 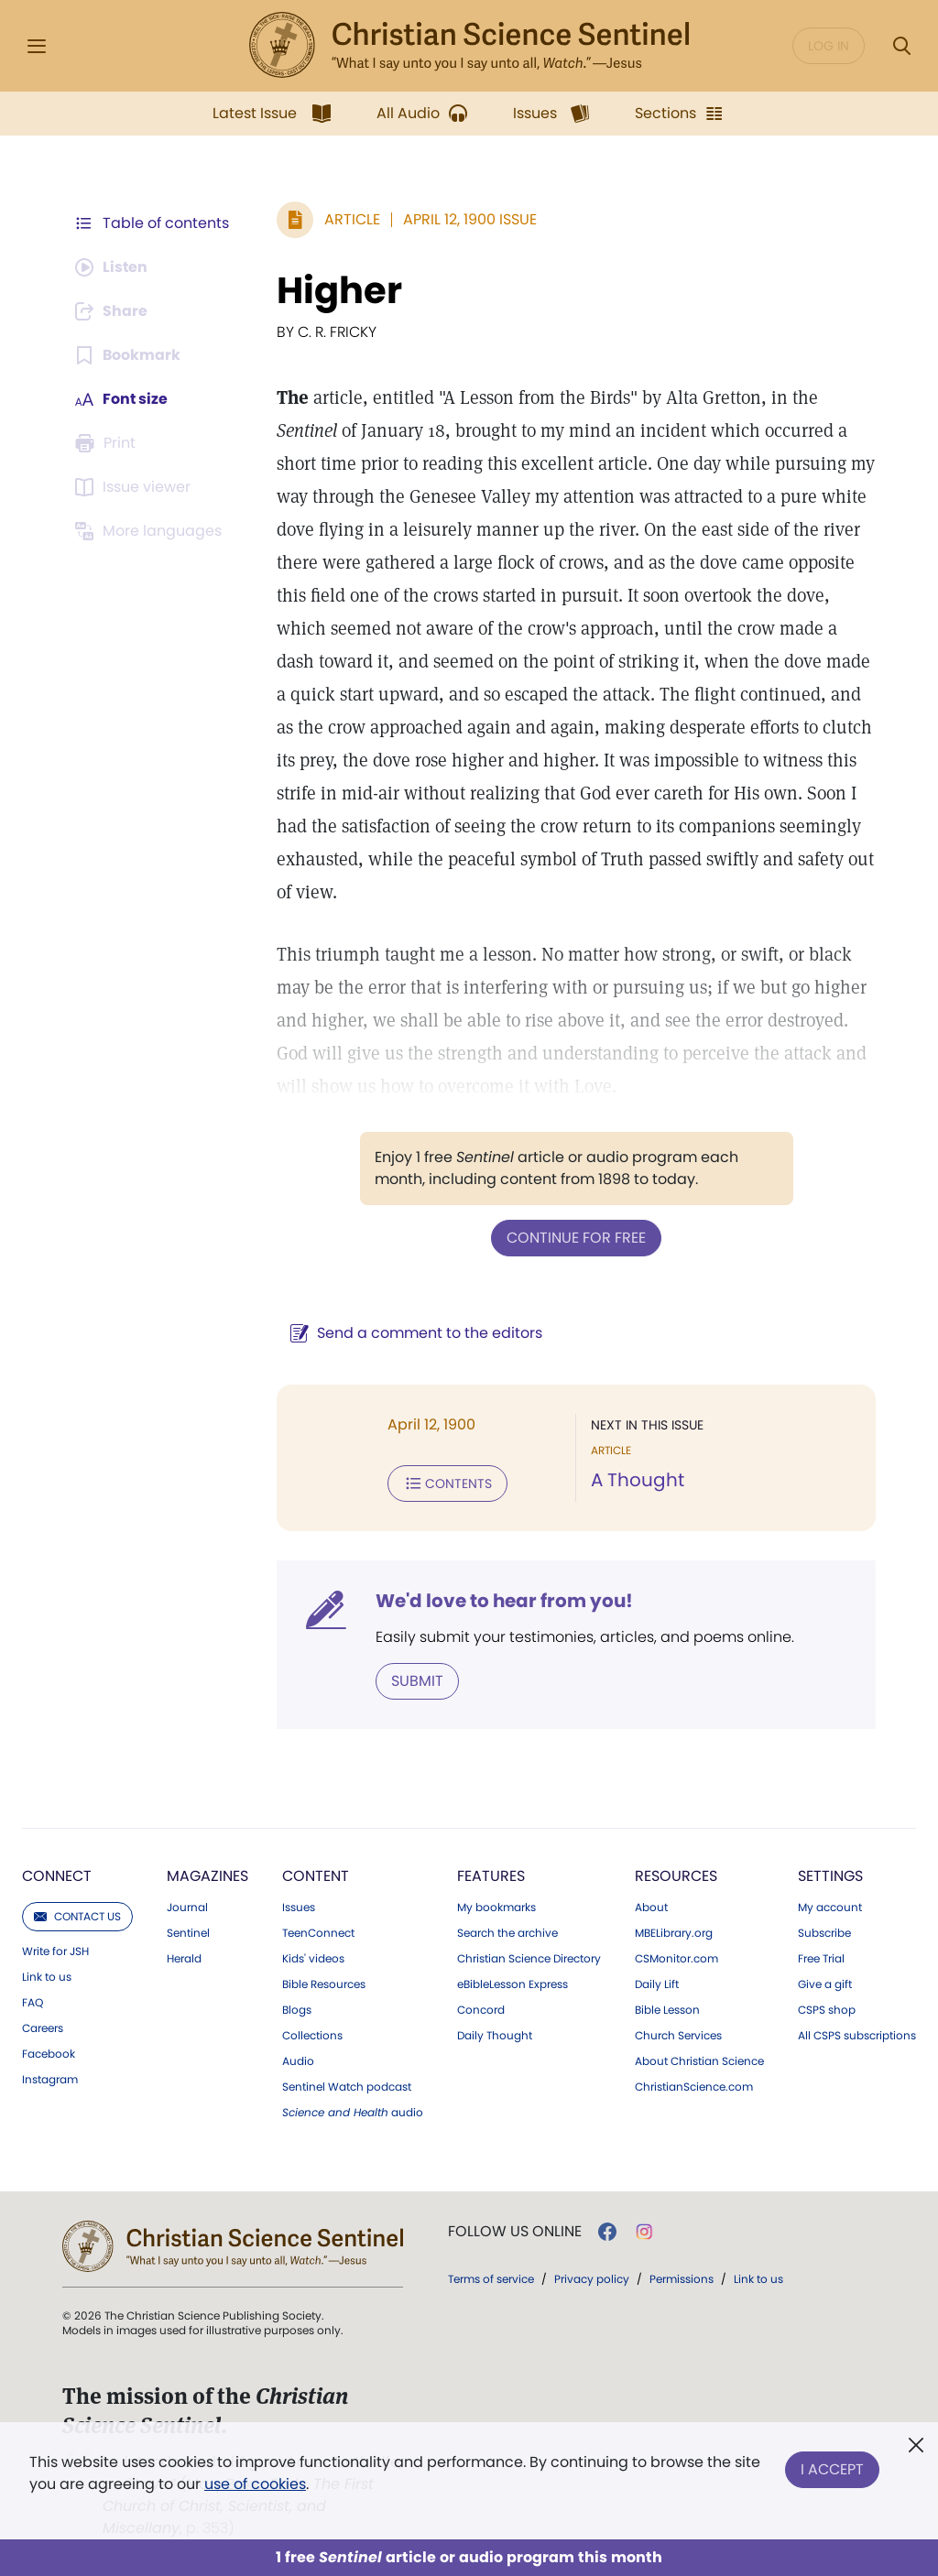 I want to click on Terms of service, so click(x=491, y=2279).